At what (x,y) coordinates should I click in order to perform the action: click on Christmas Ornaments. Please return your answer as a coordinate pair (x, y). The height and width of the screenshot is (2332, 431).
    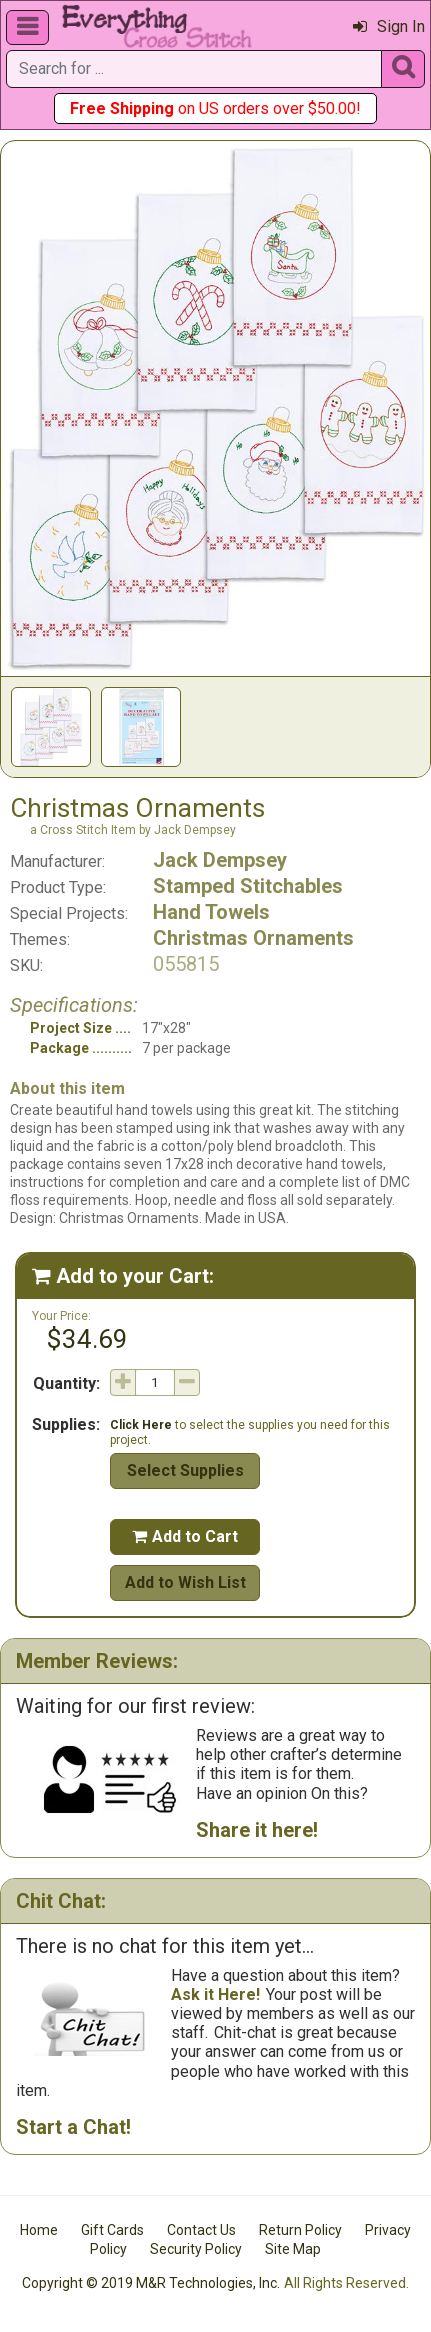
    Looking at the image, I should click on (253, 938).